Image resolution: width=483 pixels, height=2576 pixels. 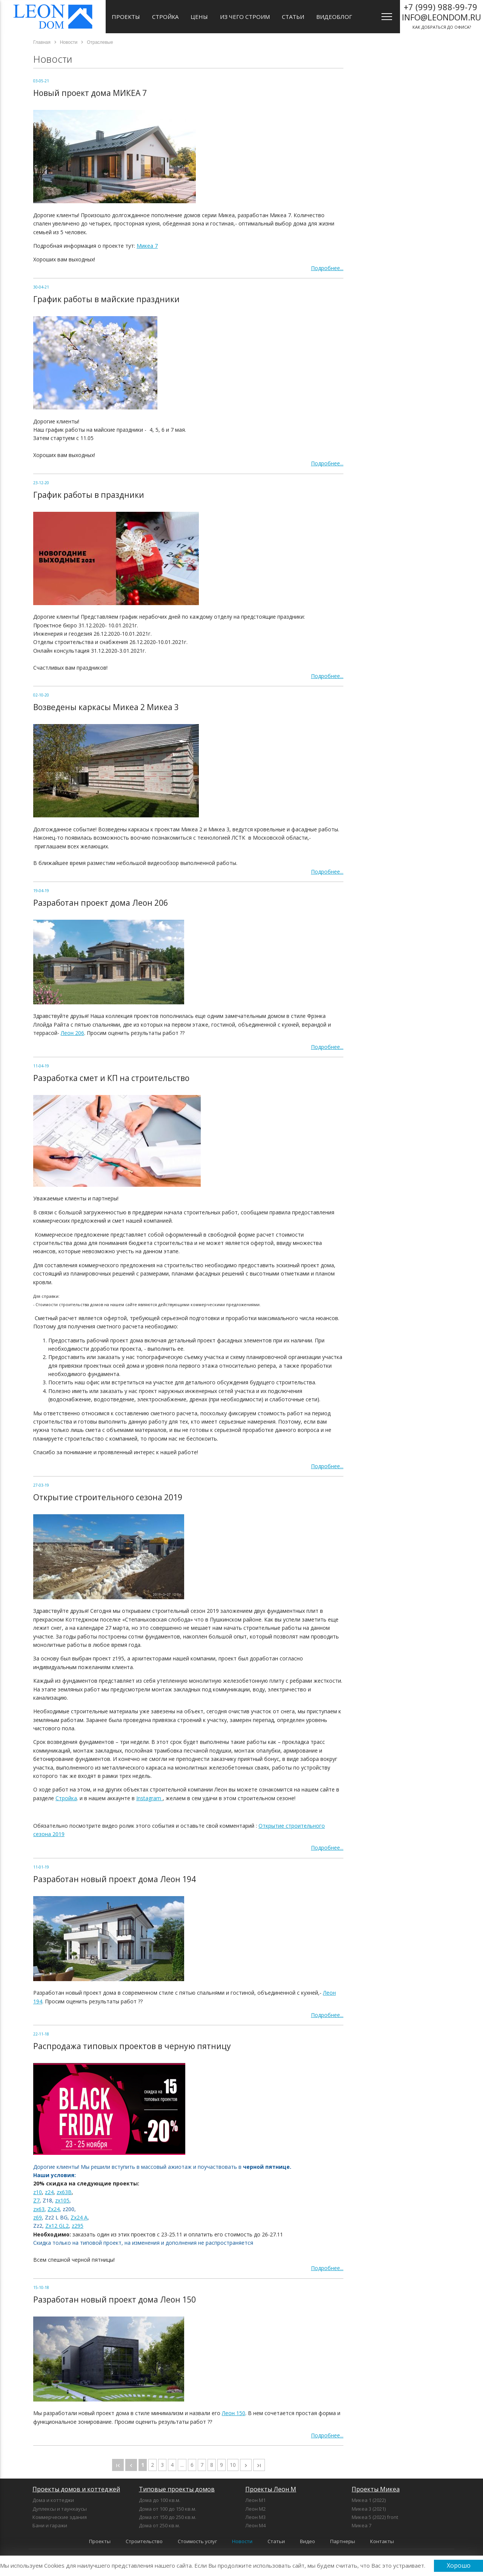 What do you see at coordinates (334, 16) in the screenshot?
I see `Видеоблог` at bounding box center [334, 16].